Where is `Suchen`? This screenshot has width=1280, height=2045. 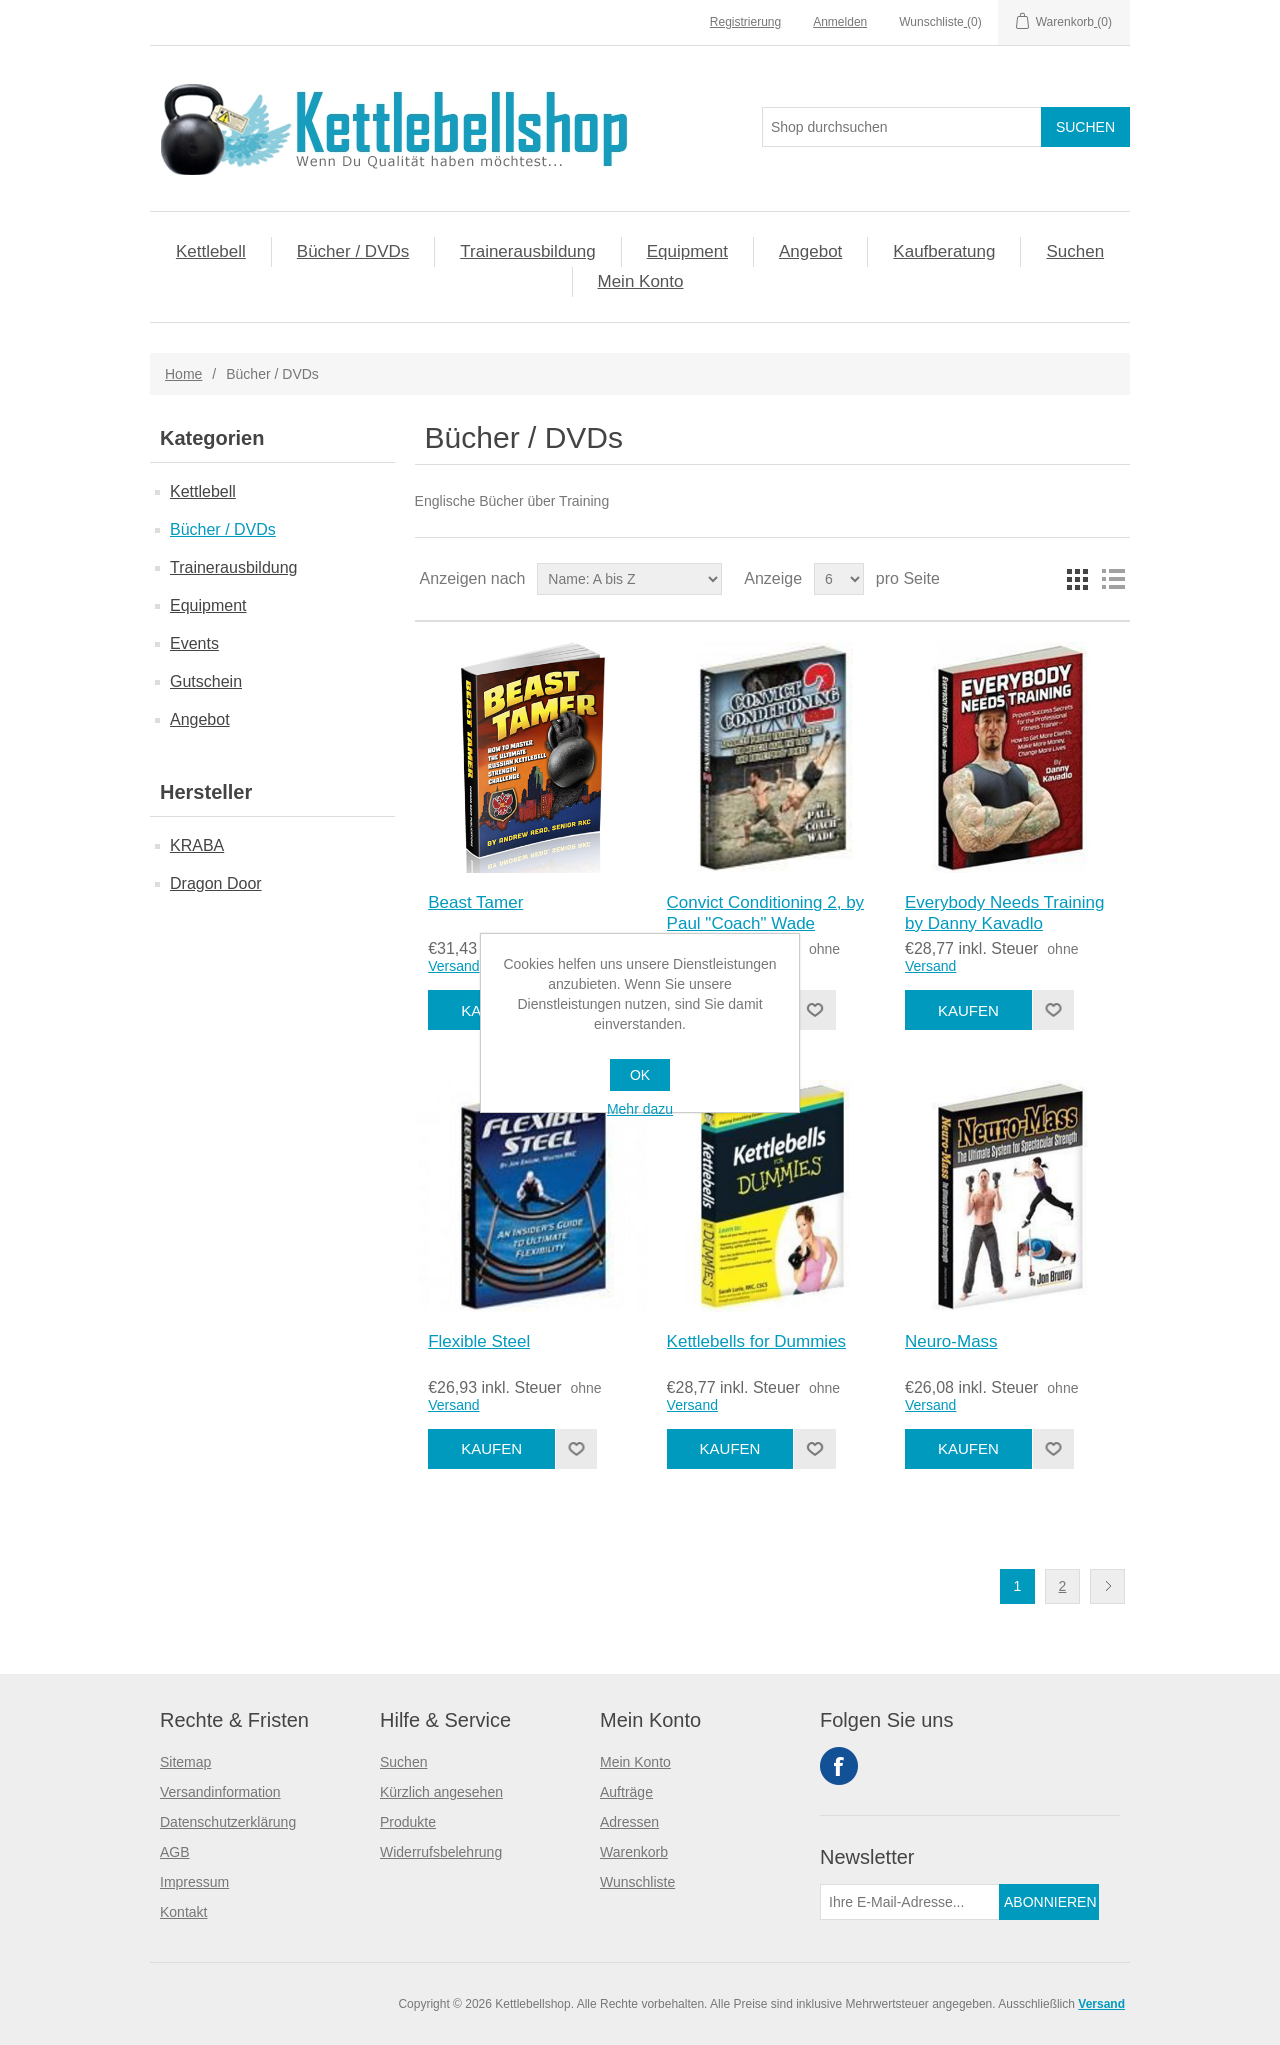
Suchen is located at coordinates (1075, 251).